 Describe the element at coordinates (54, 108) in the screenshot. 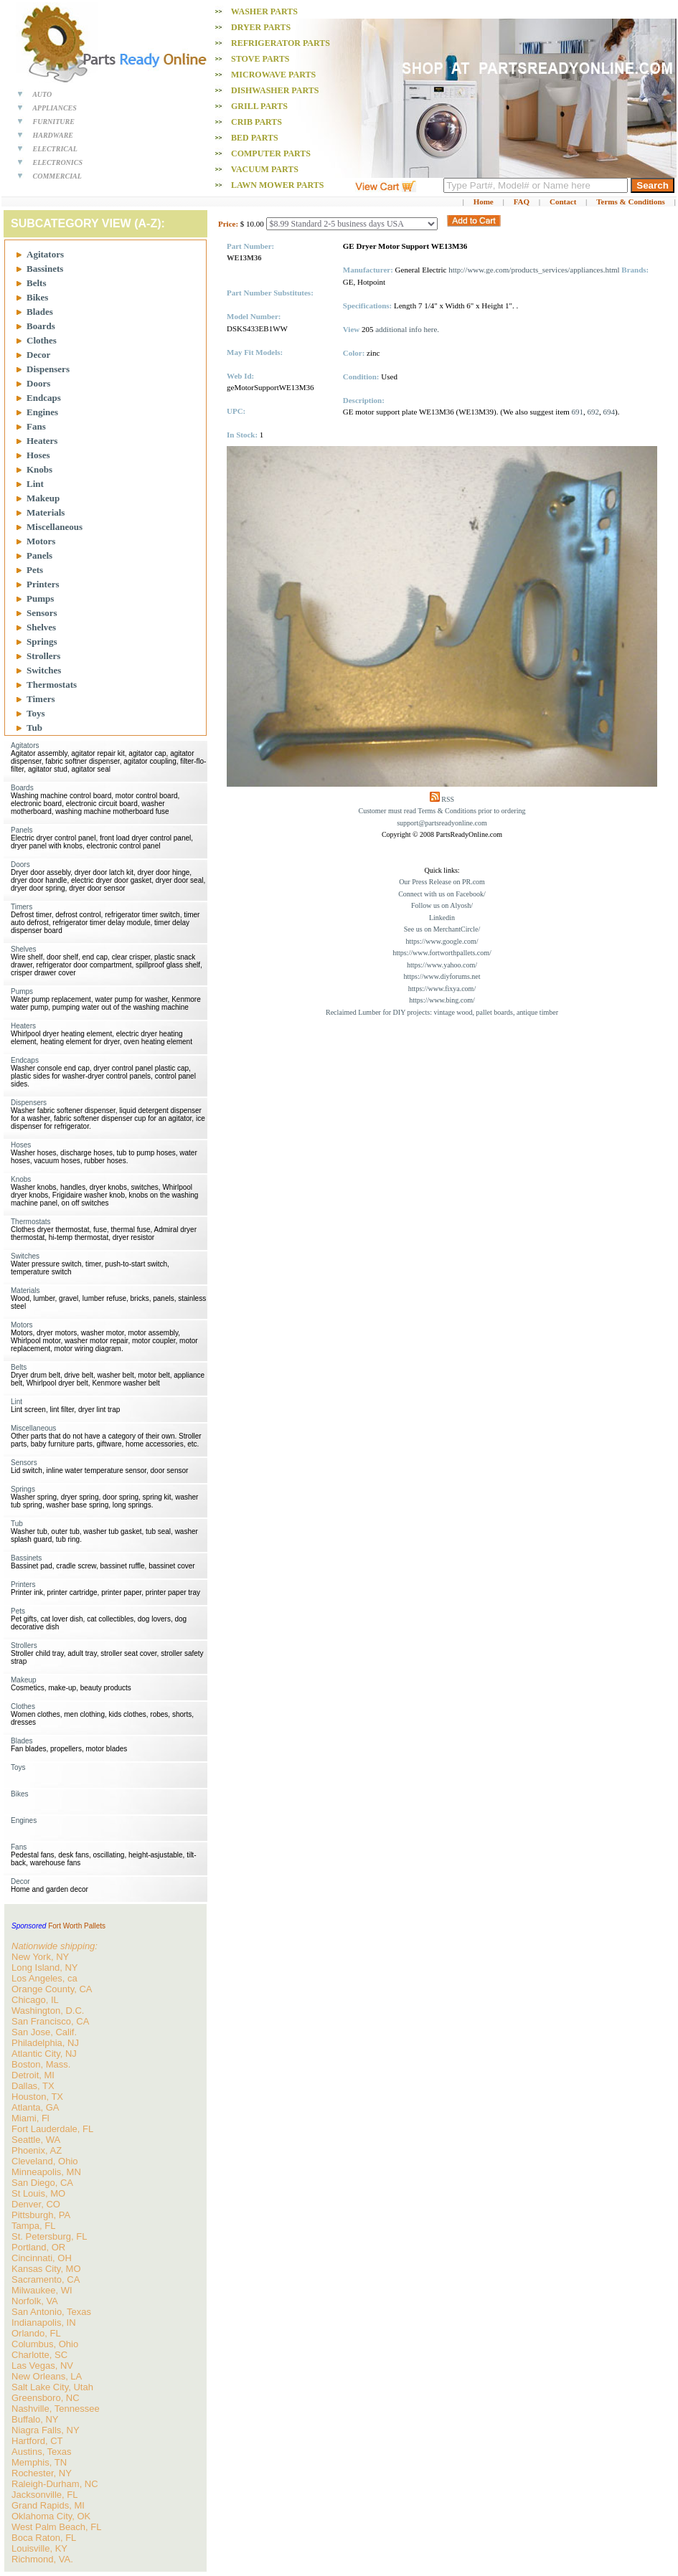

I see `APPLIANCES` at that location.